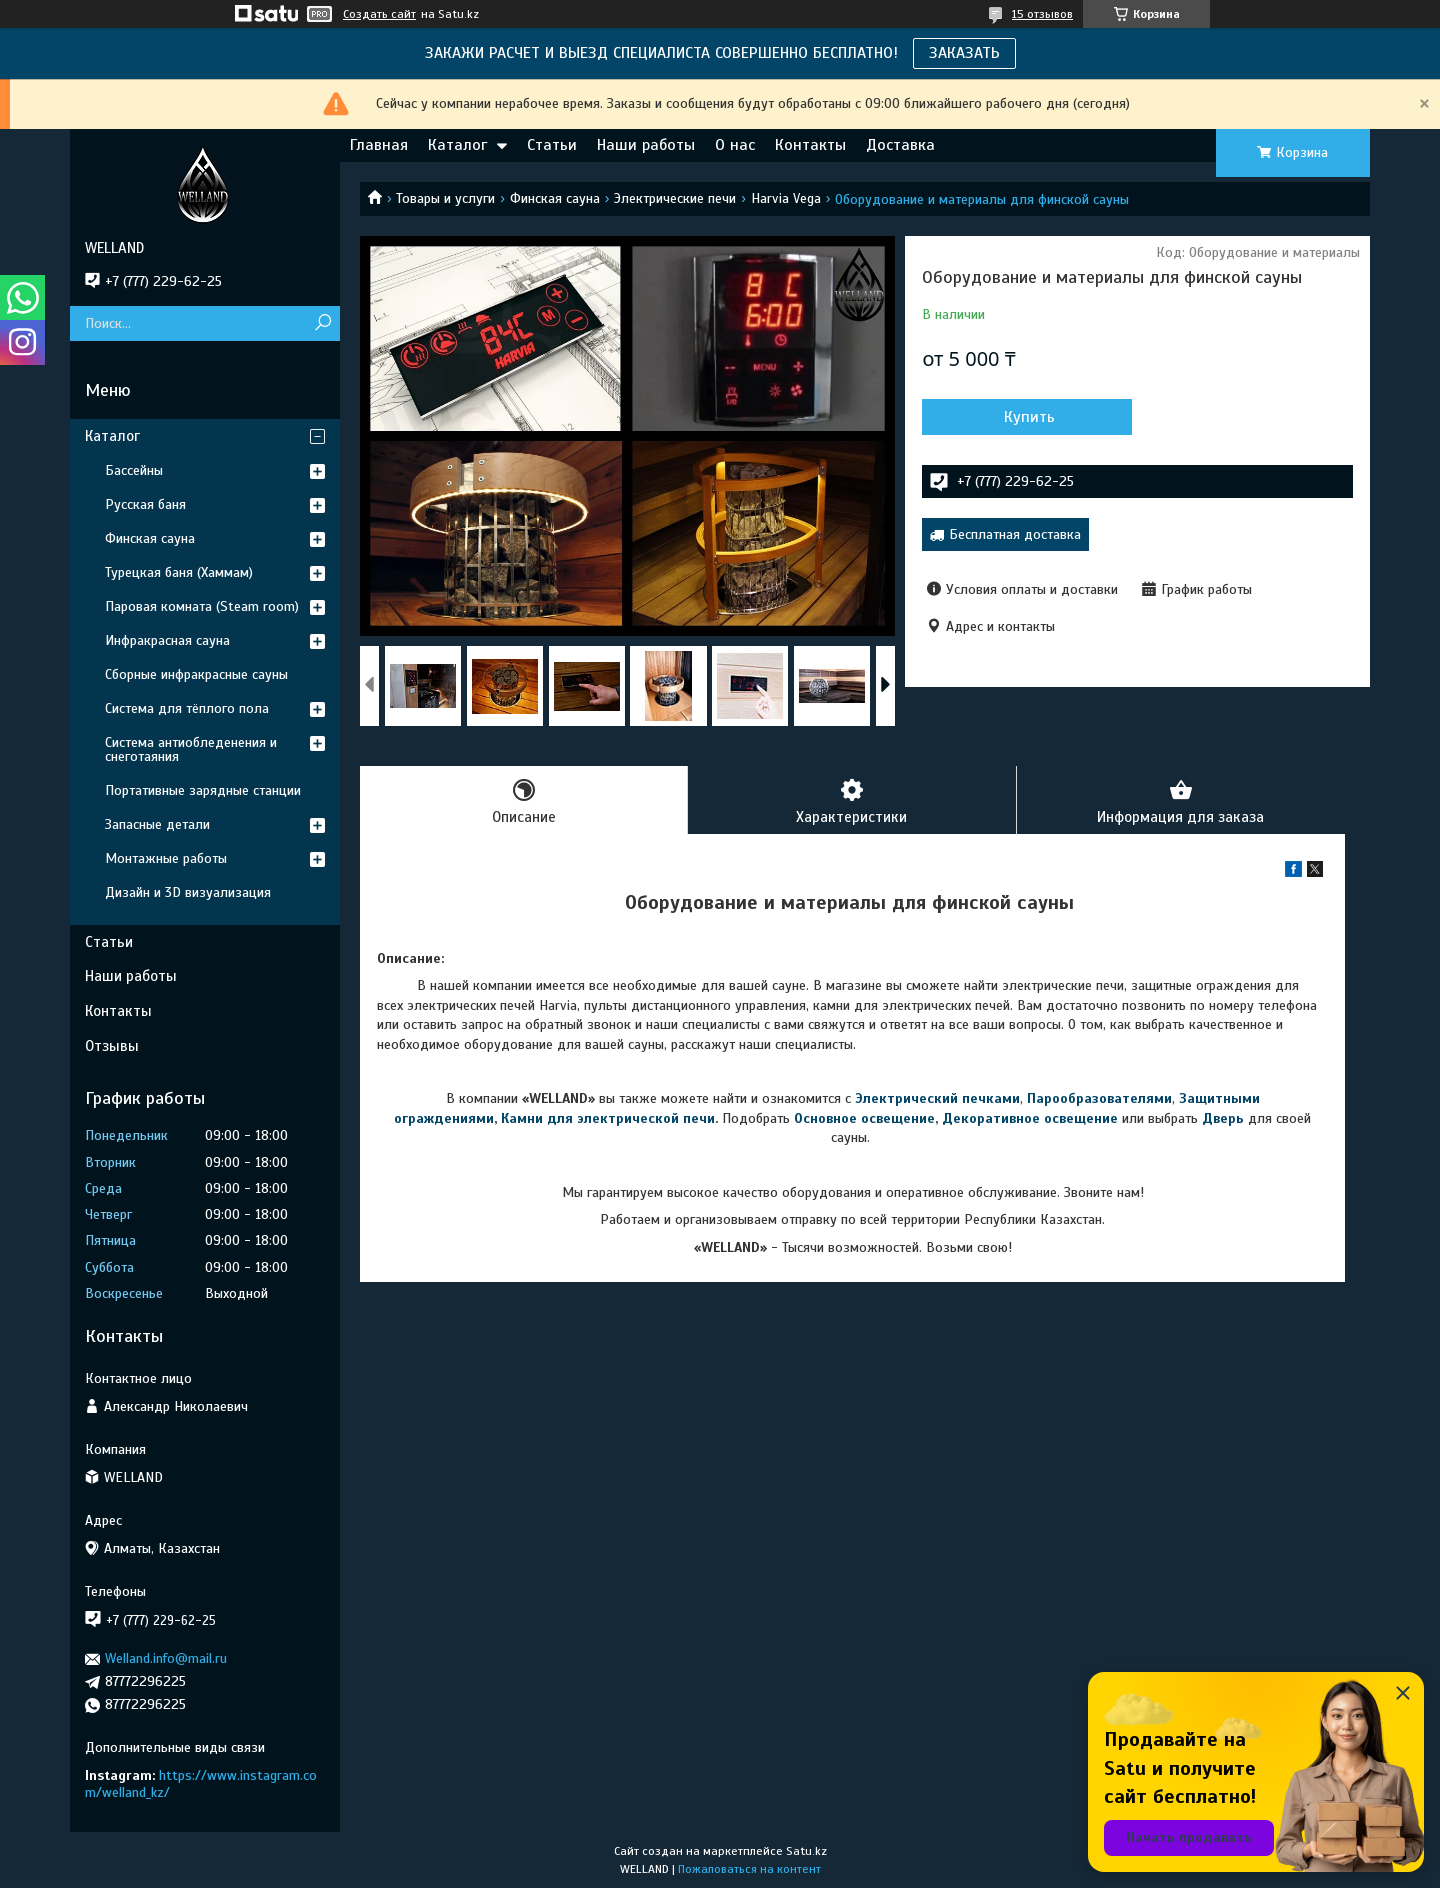 This screenshot has width=1440, height=1888. What do you see at coordinates (1015, 534) in the screenshot?
I see `Бесплатная доставка` at bounding box center [1015, 534].